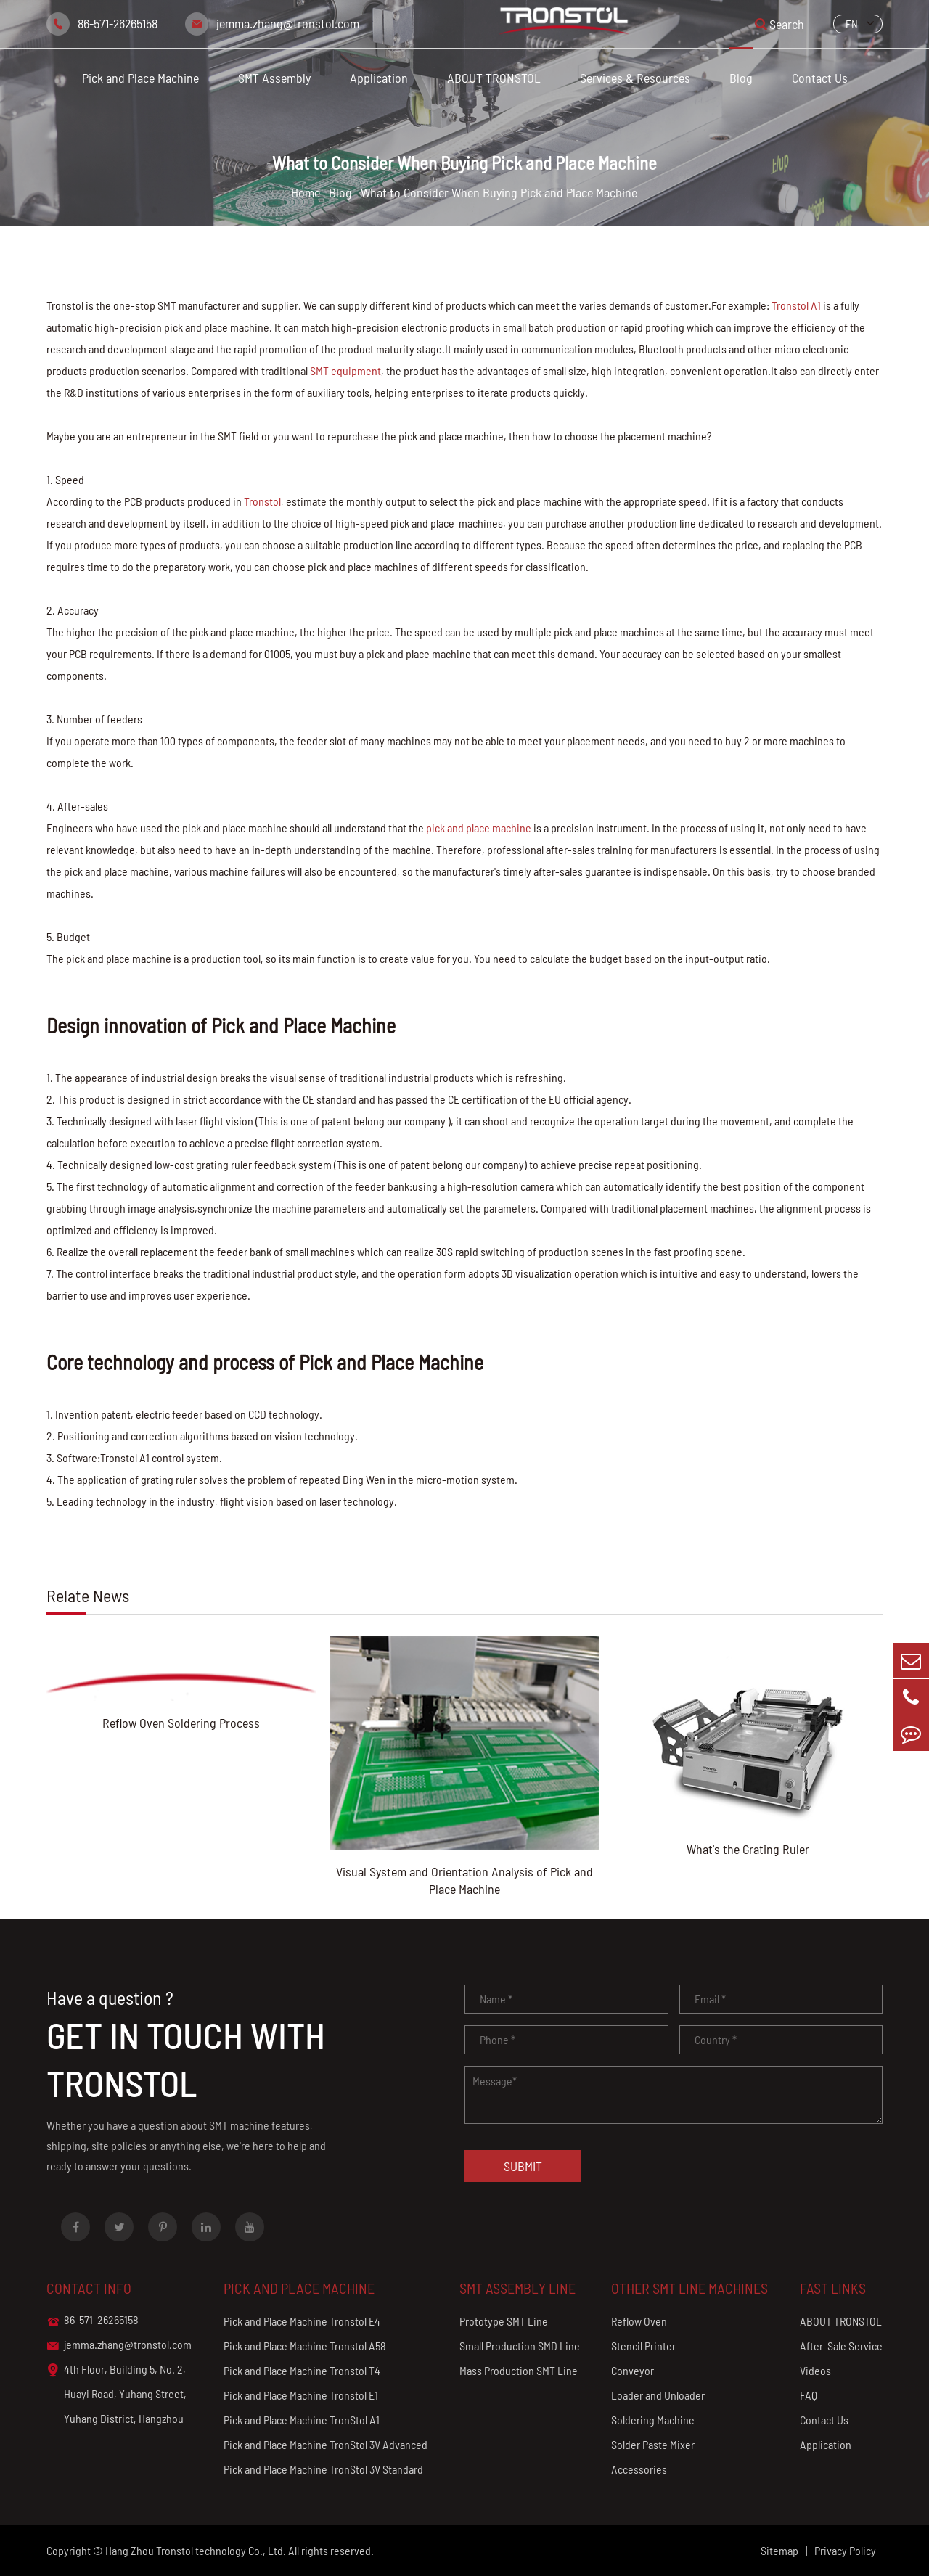 The width and height of the screenshot is (929, 2576). Describe the element at coordinates (503, 2321) in the screenshot. I see `Prototype SMT Line` at that location.